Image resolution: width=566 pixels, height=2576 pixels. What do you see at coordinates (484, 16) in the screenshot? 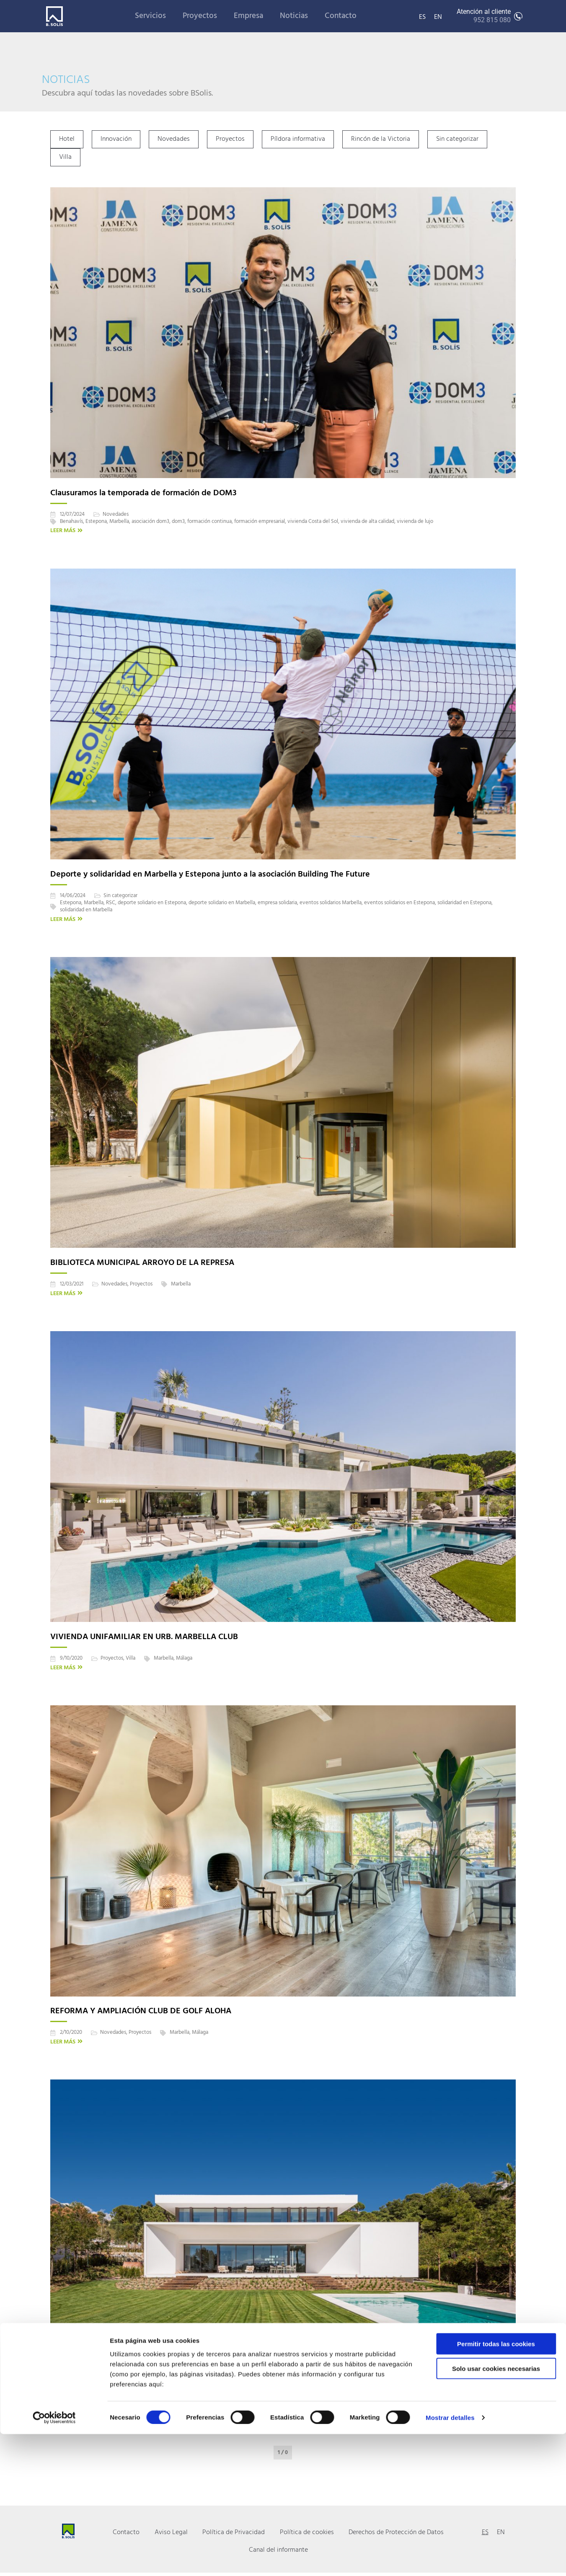
I see `Atención al cliente` at bounding box center [484, 16].